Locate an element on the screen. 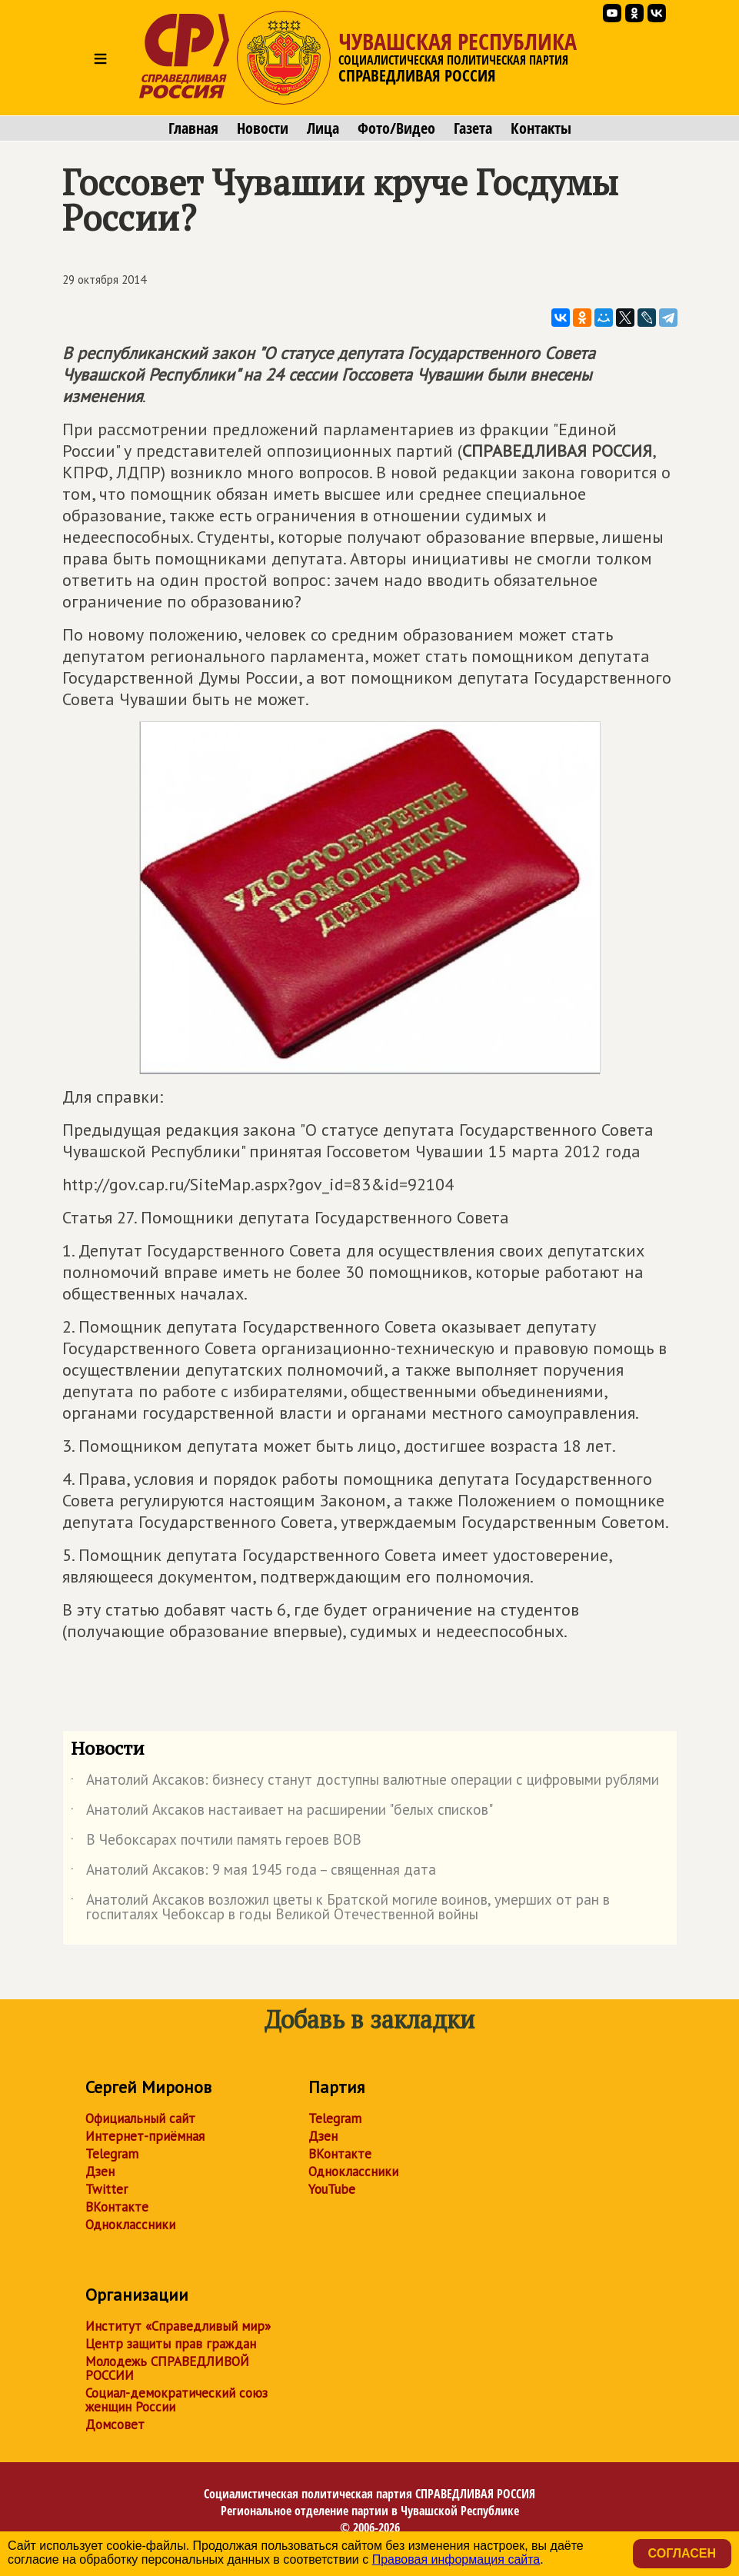 The width and height of the screenshot is (739, 2576). Лица is located at coordinates (323, 128).